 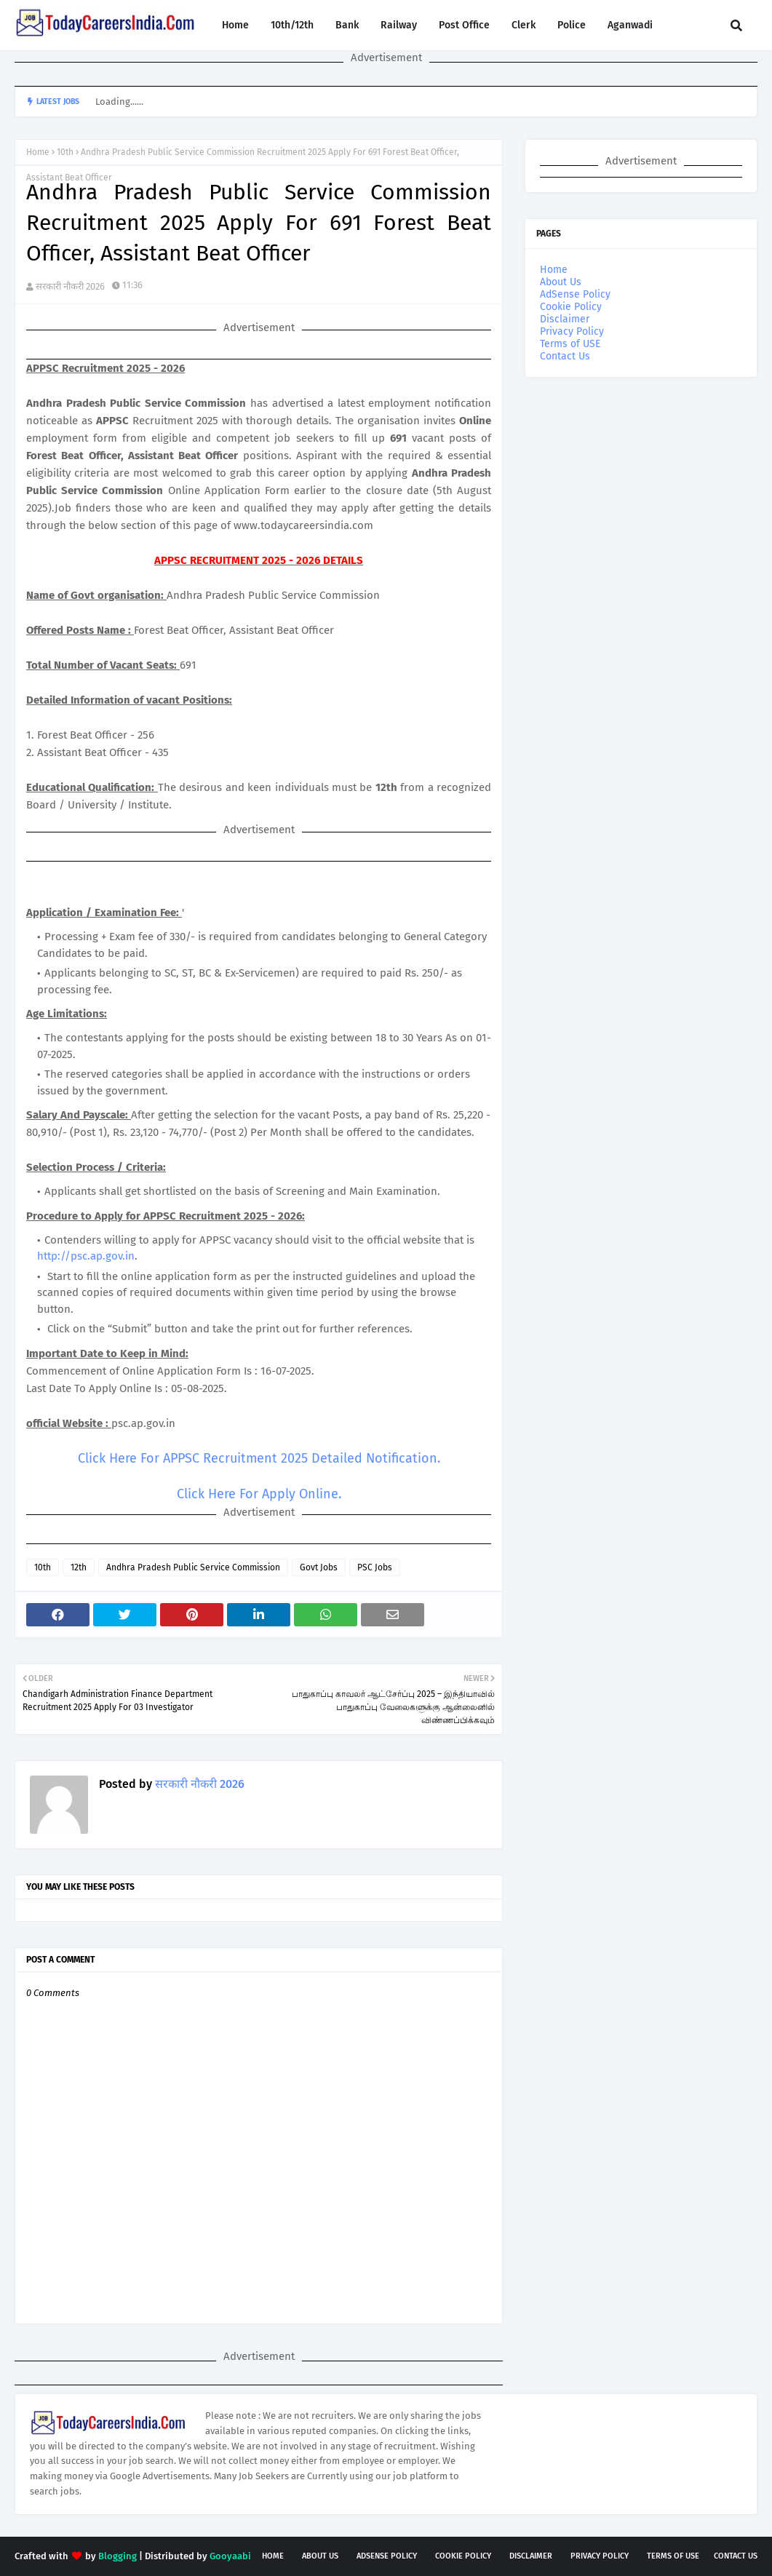 I want to click on Gooyaabi, so click(x=230, y=2556).